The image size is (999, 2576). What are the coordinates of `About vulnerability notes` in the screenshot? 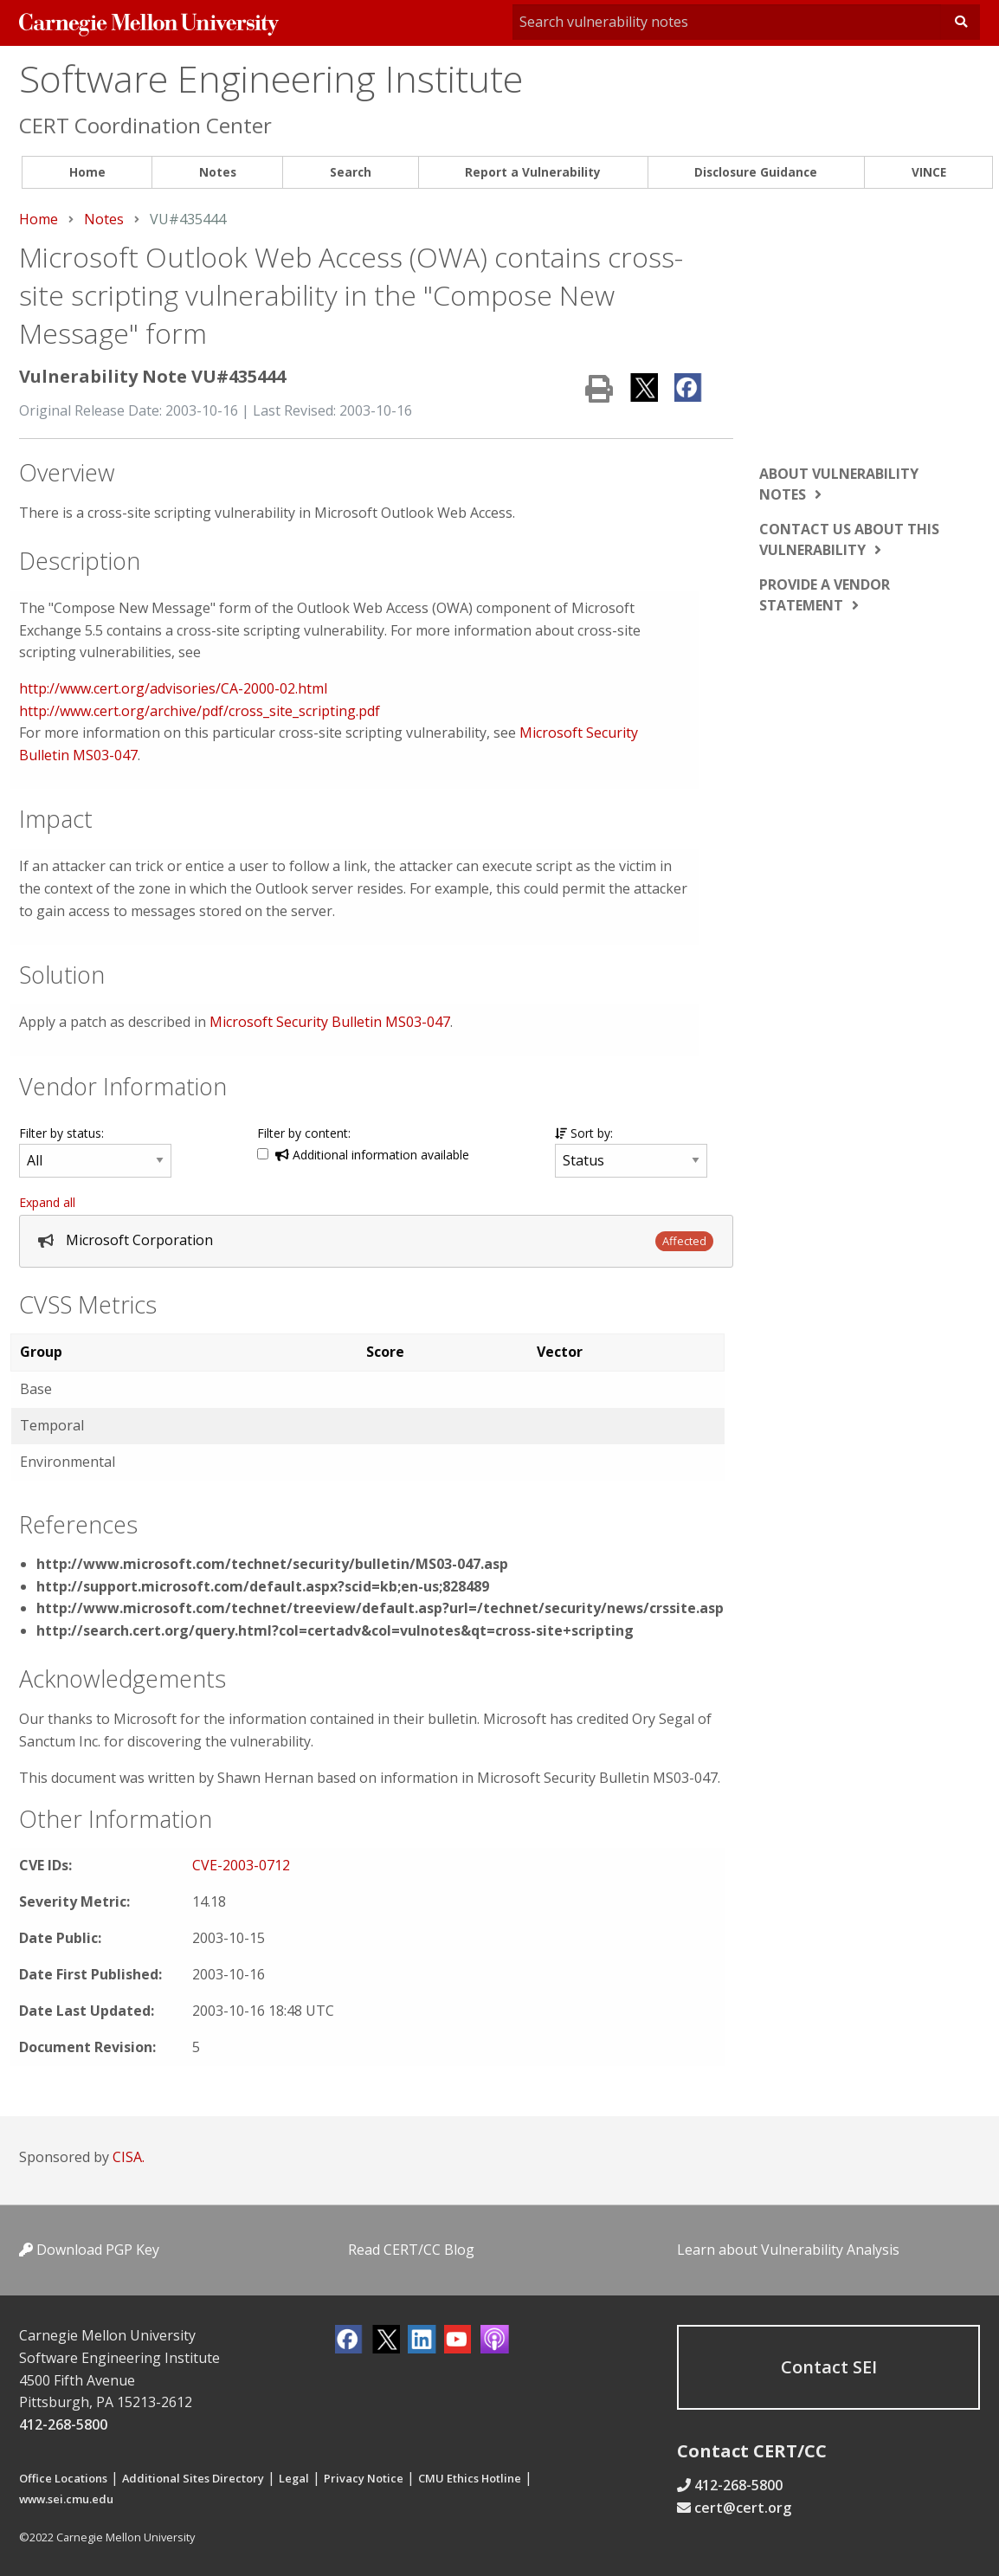 It's located at (838, 484).